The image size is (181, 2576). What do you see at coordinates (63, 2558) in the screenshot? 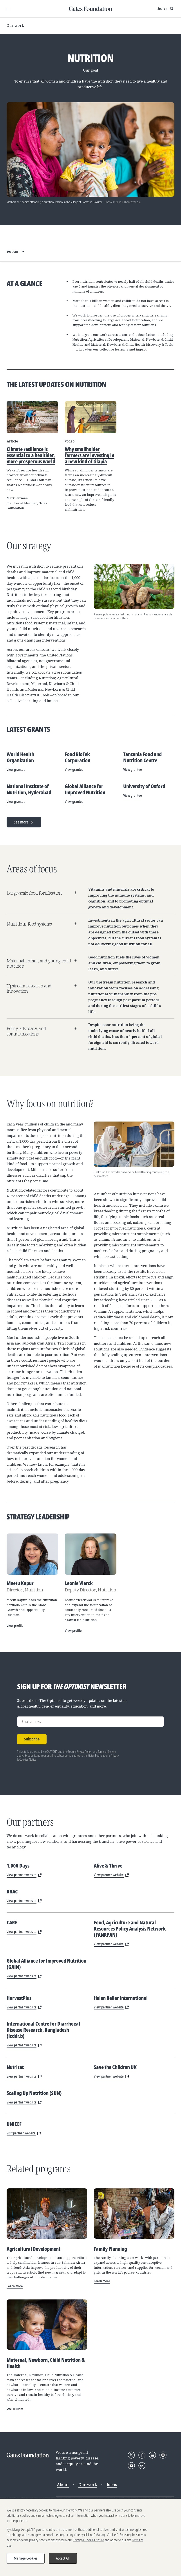
I see `Accept All` at bounding box center [63, 2558].